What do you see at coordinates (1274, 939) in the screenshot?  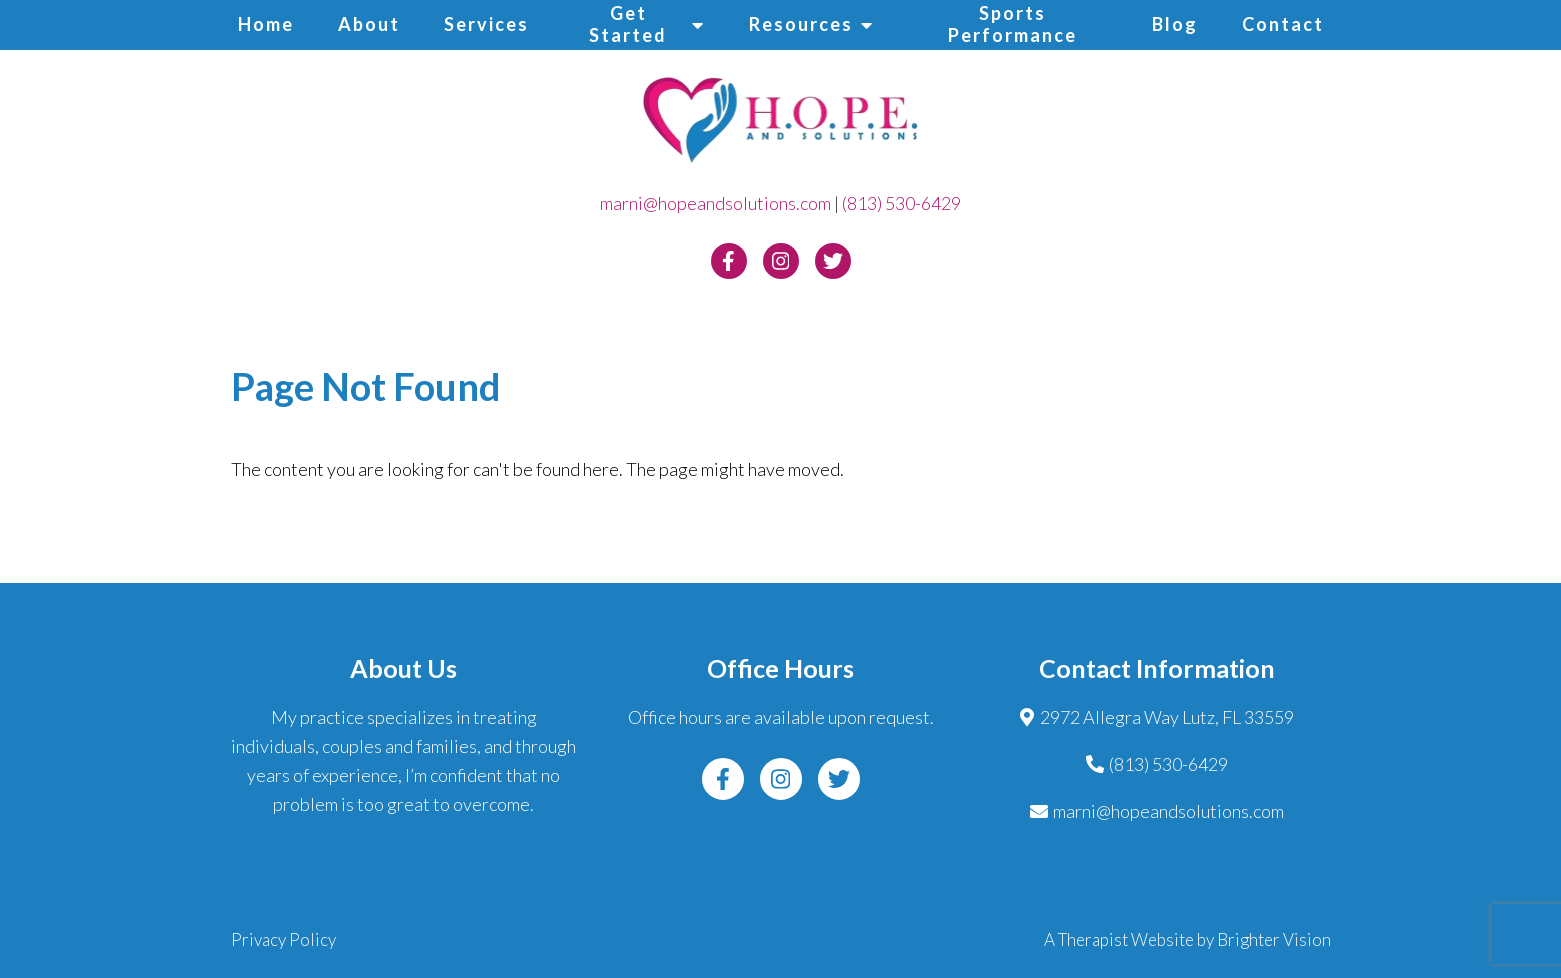 I see `Brighter Vision` at bounding box center [1274, 939].